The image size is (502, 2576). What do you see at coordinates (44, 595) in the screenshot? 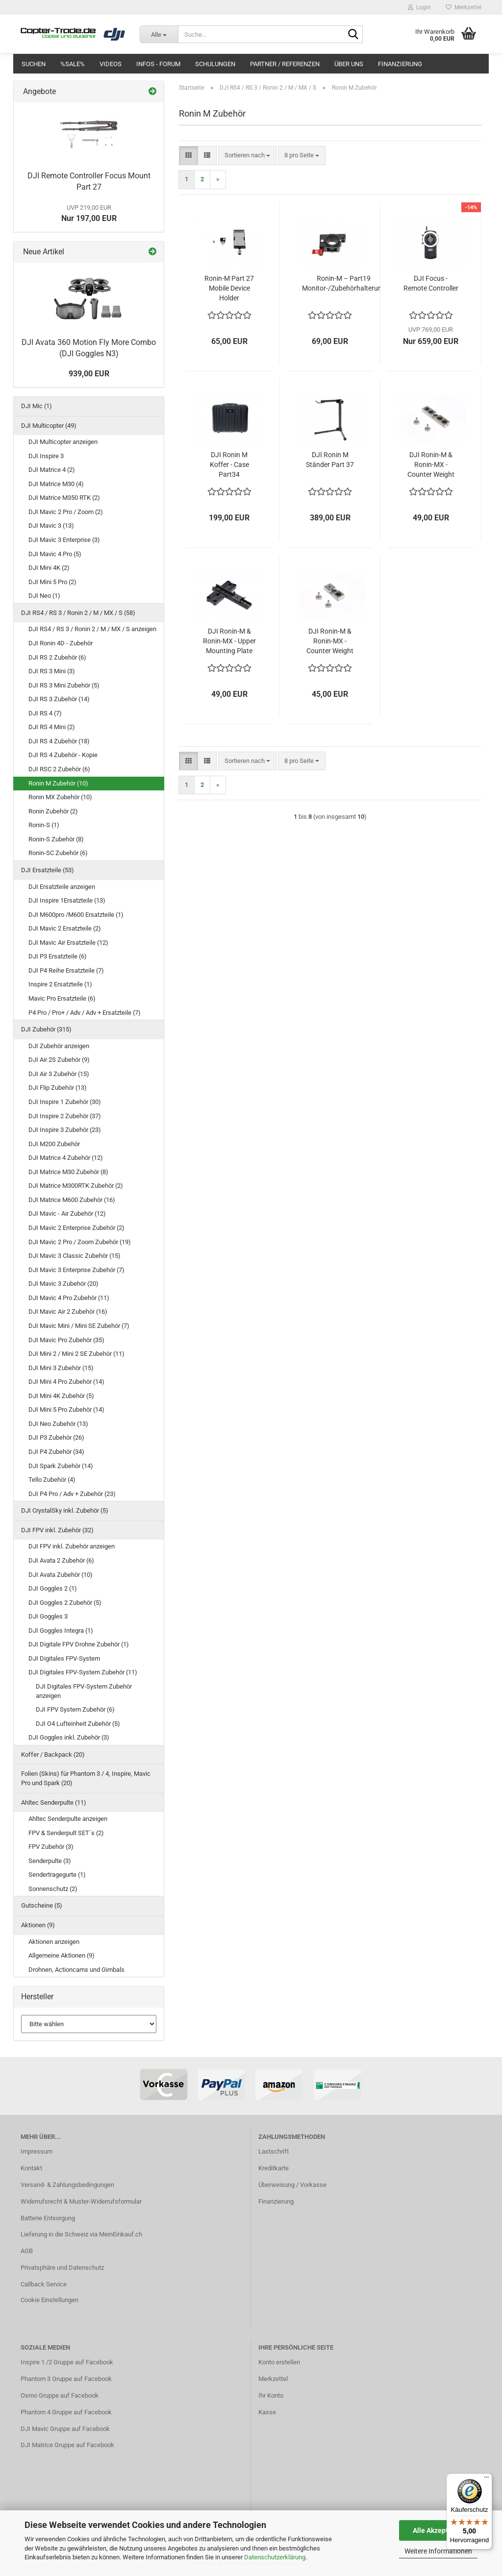
I see `DJI Neo (1)` at bounding box center [44, 595].